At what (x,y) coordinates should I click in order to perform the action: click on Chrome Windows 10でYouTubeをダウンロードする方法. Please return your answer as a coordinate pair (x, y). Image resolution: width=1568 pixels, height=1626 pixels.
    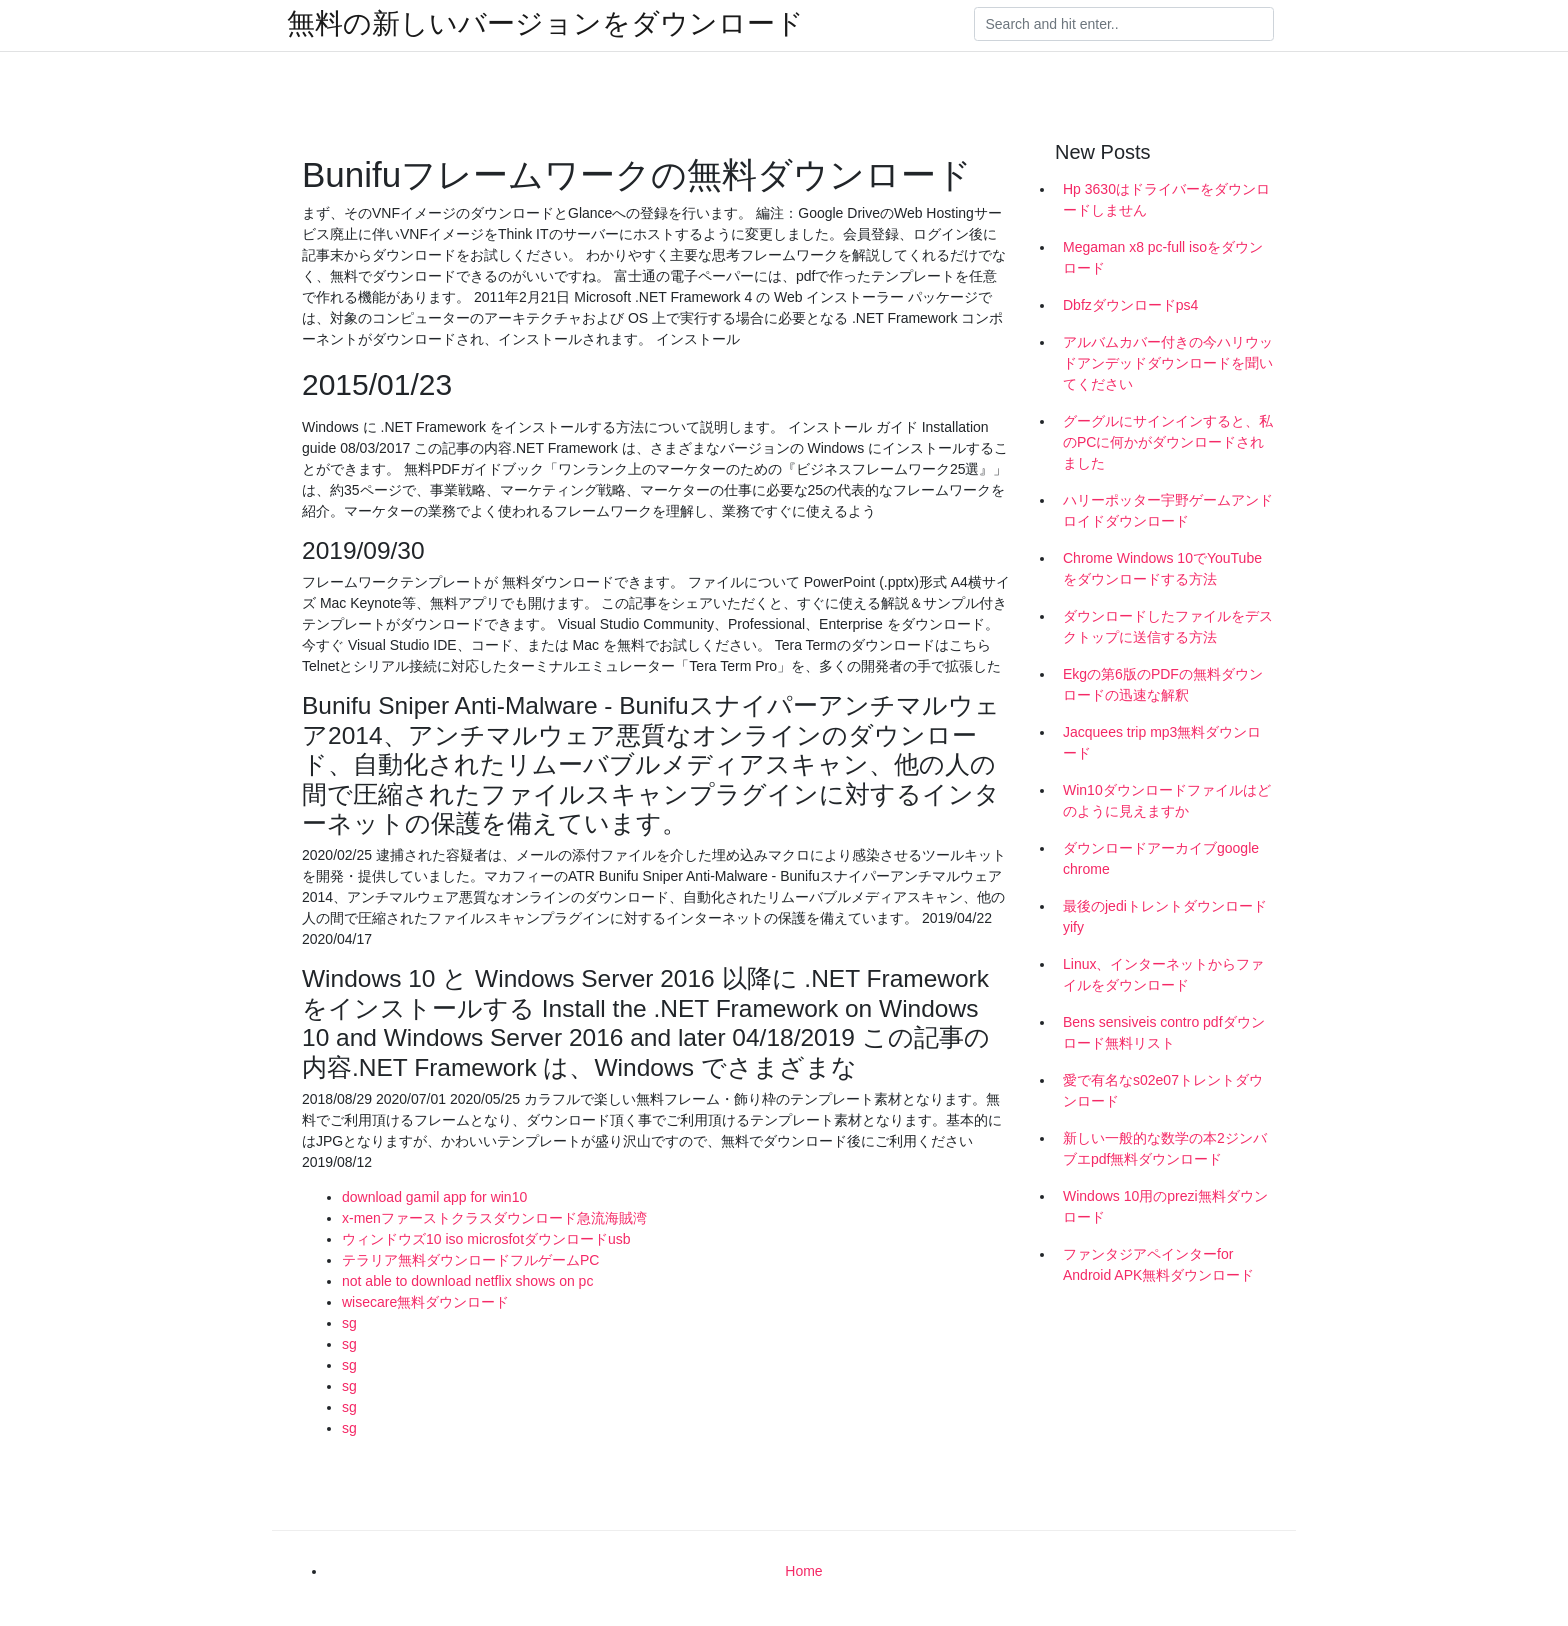
    Looking at the image, I should click on (1162, 568).